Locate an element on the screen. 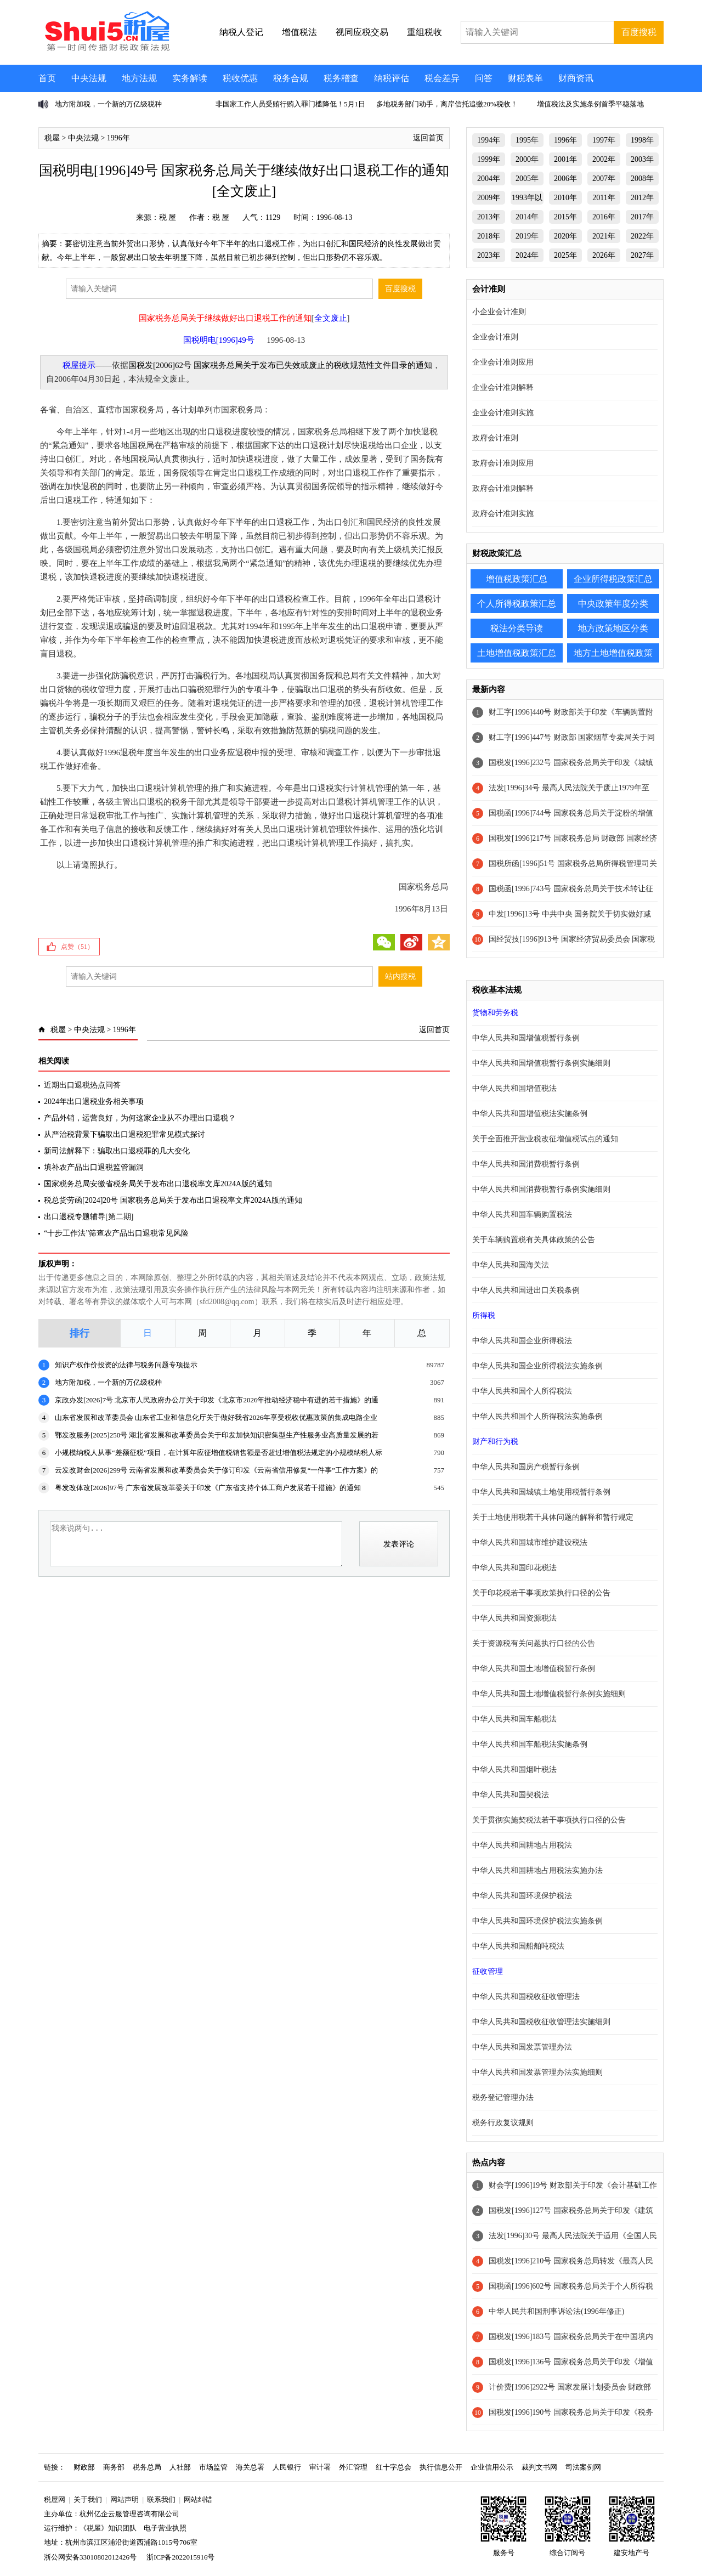 This screenshot has width=702, height=2576. 关于我们 is located at coordinates (87, 2499).